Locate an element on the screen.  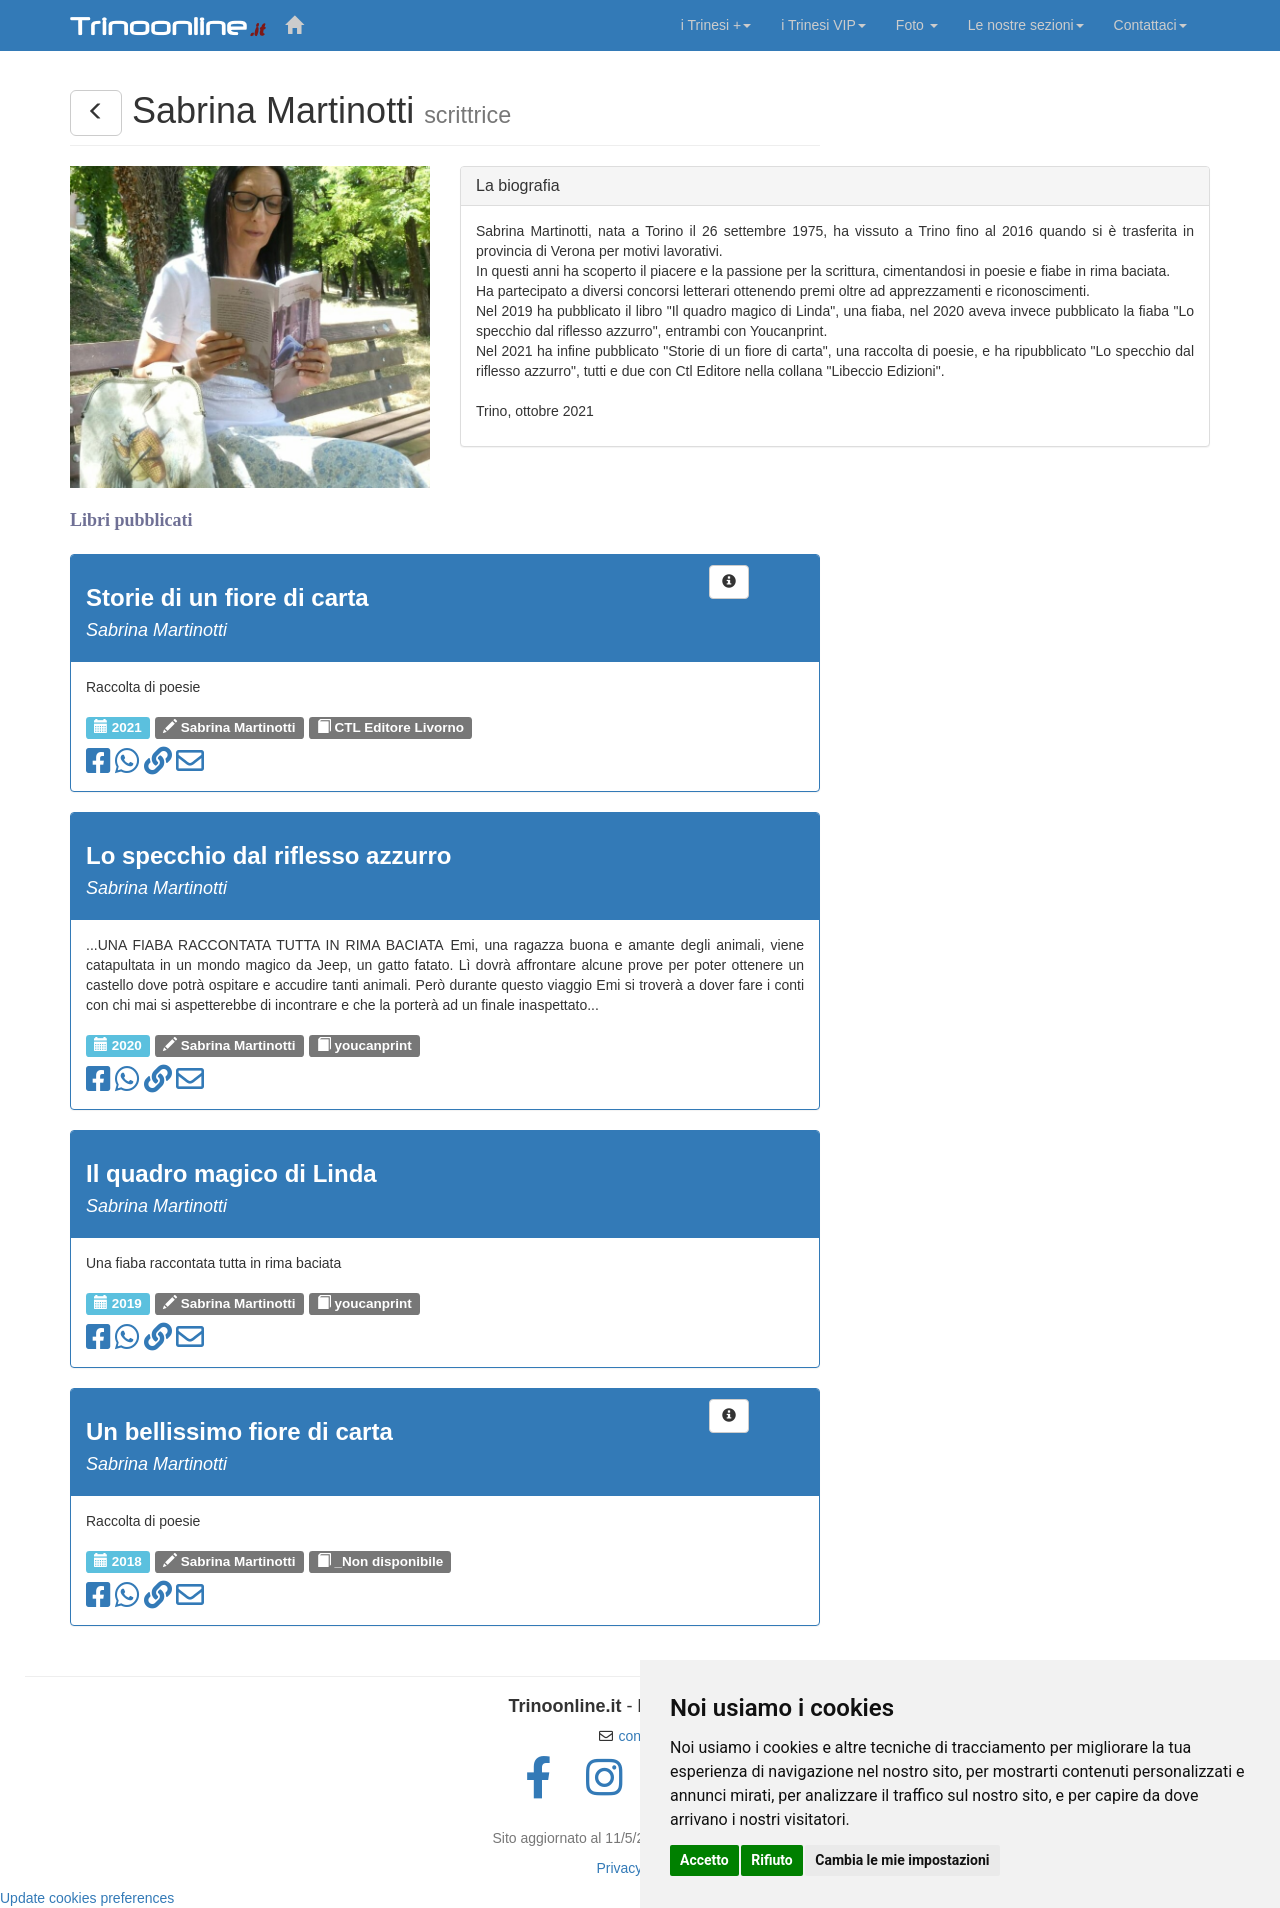
Foto is located at coordinates (917, 25).